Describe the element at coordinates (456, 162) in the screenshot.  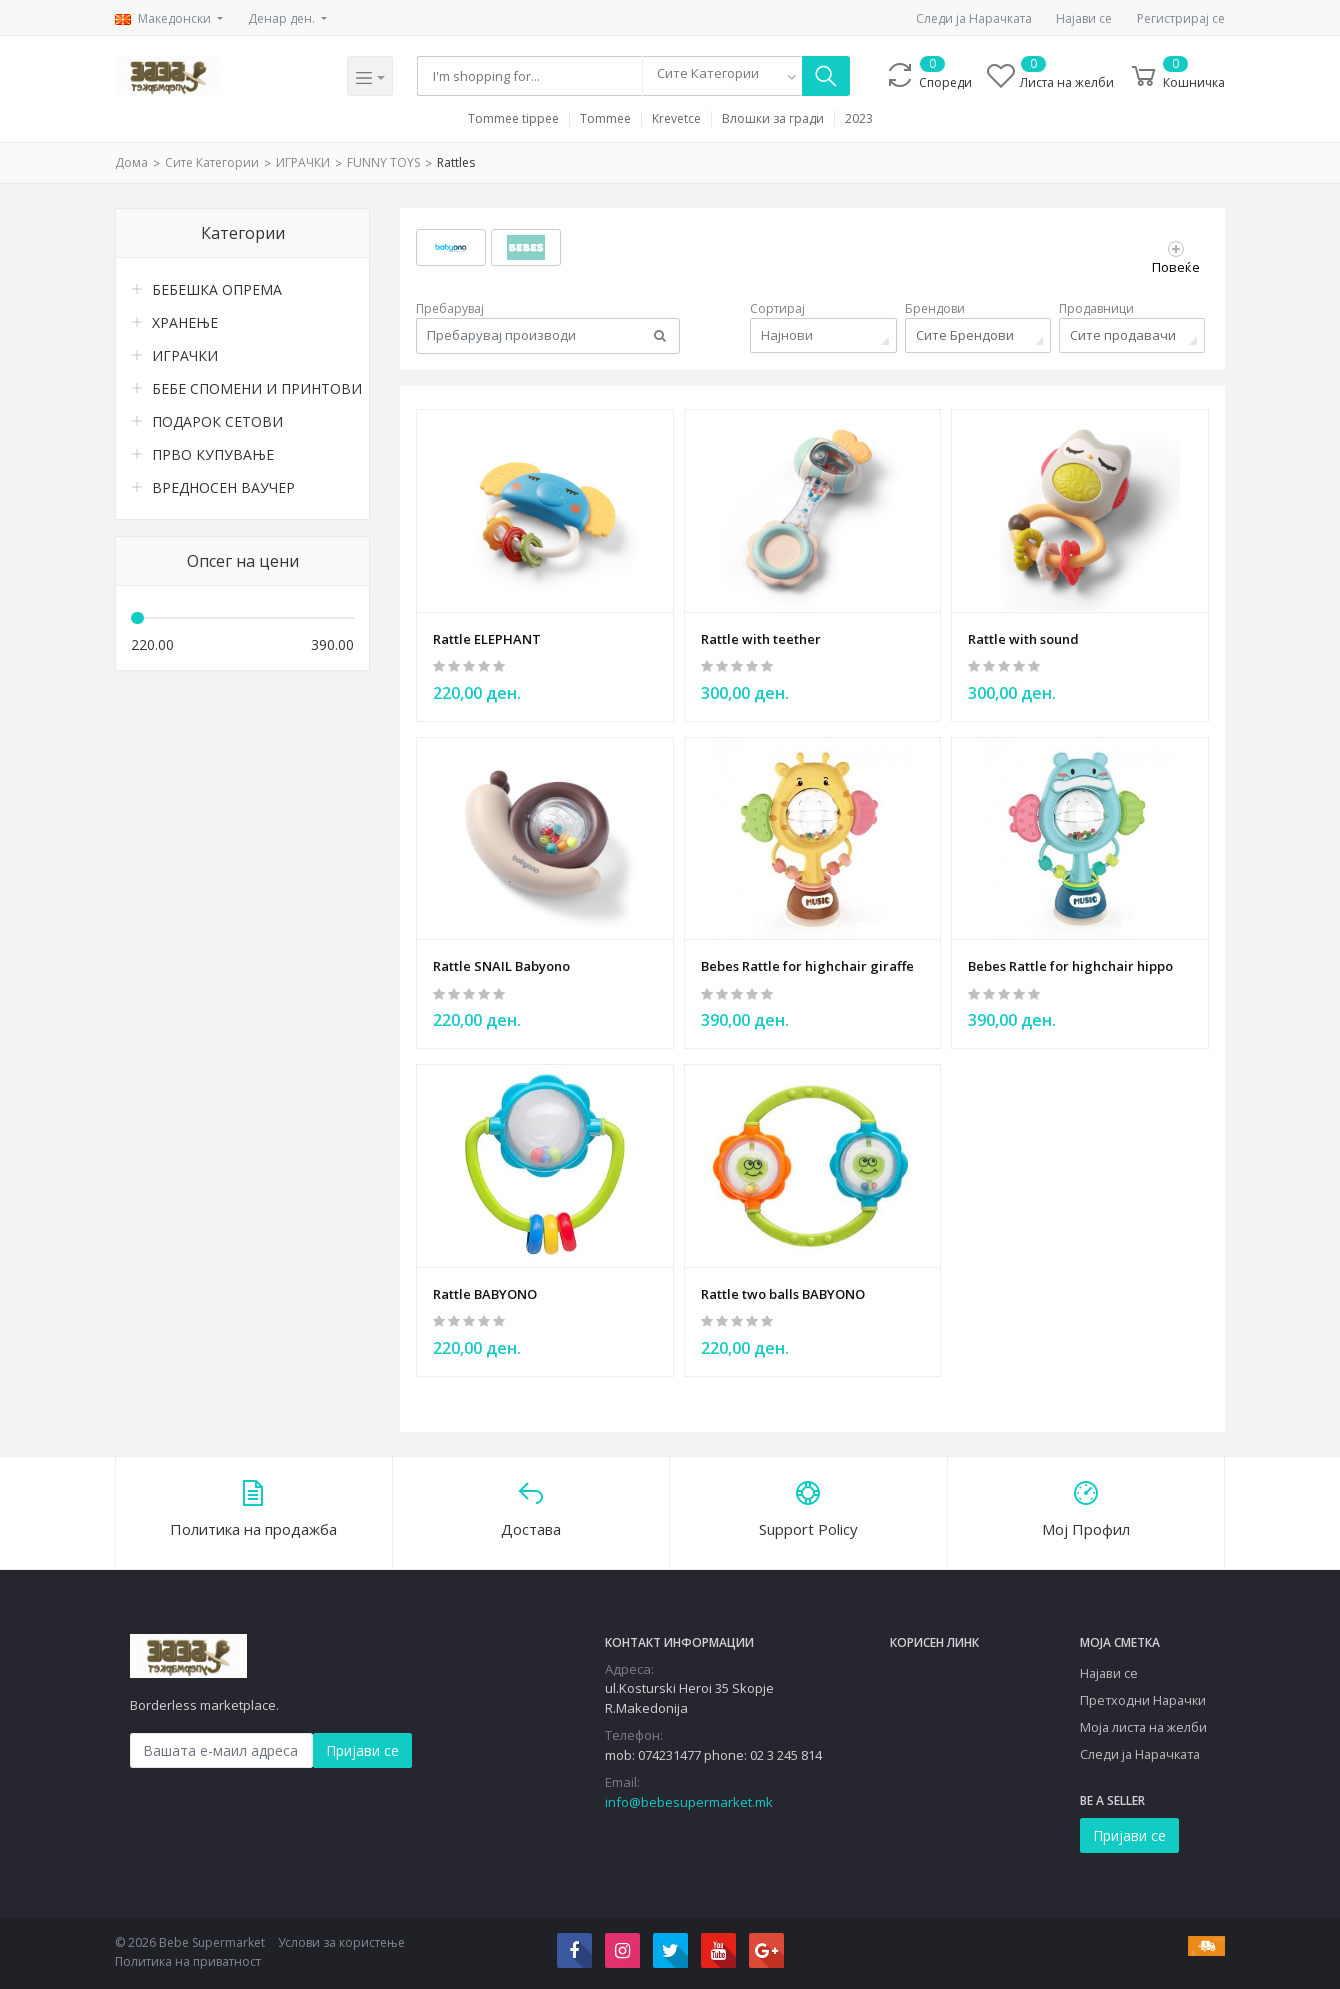
I see `Rattles` at that location.